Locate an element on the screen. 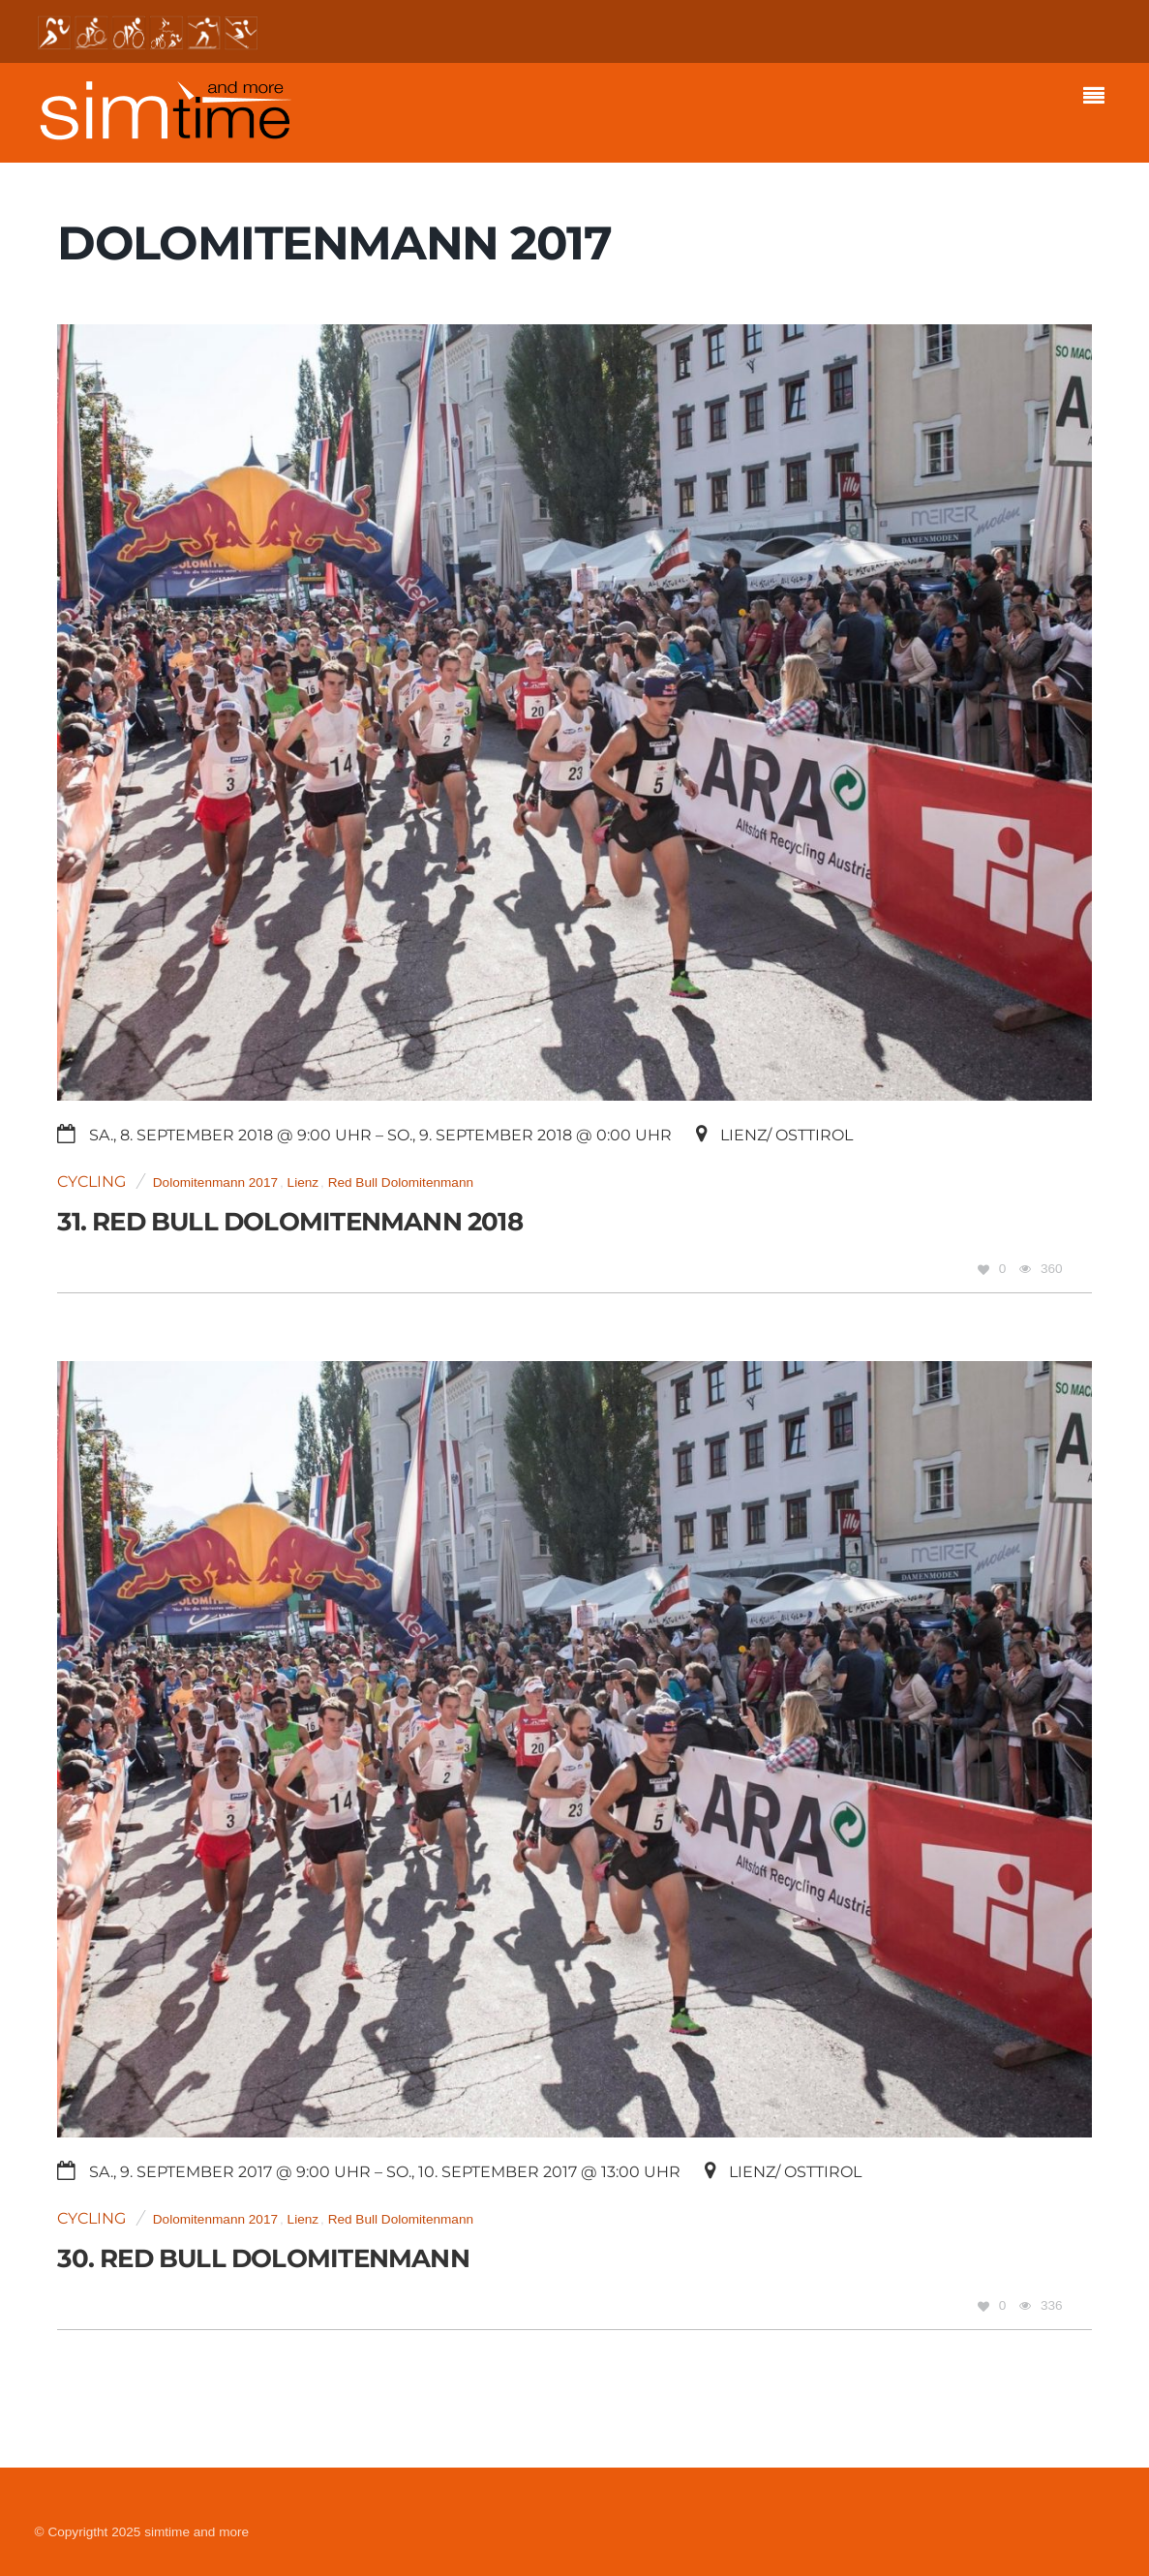  30. Red Bull Dolomitenmann is located at coordinates (263, 2258).